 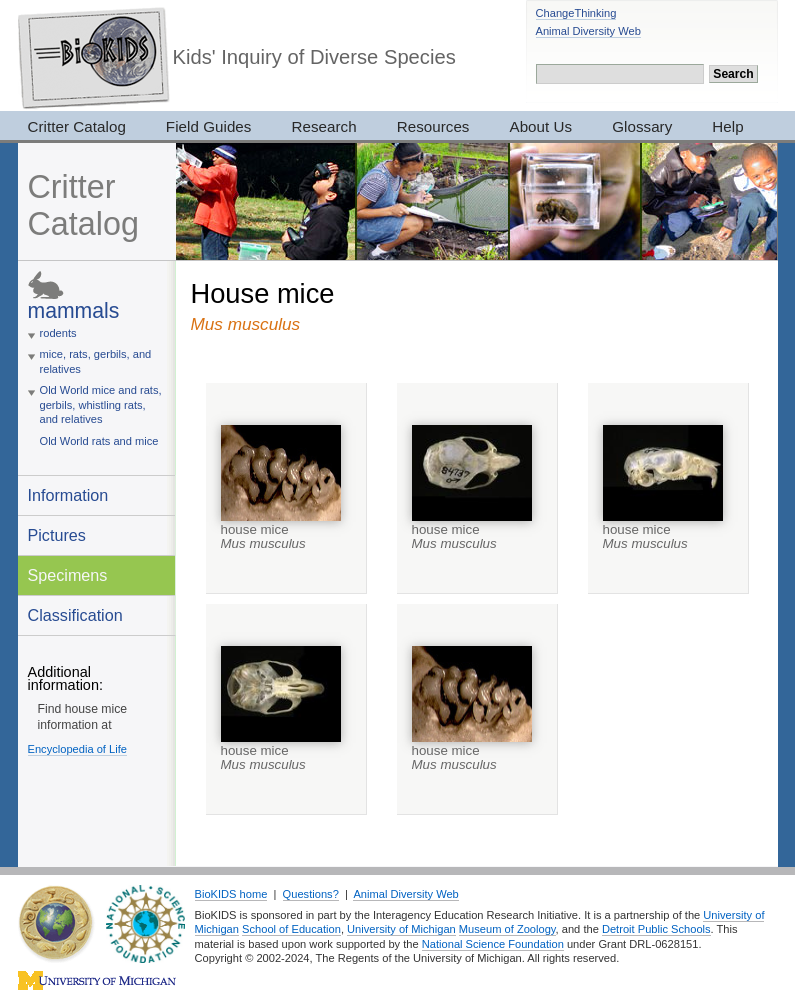 I want to click on School of Education, so click(x=291, y=929).